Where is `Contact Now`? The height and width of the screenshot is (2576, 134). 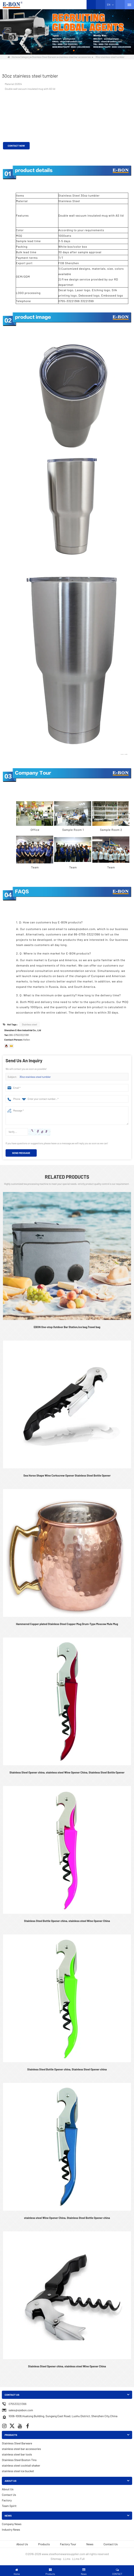
Contact Now is located at coordinates (16, 145).